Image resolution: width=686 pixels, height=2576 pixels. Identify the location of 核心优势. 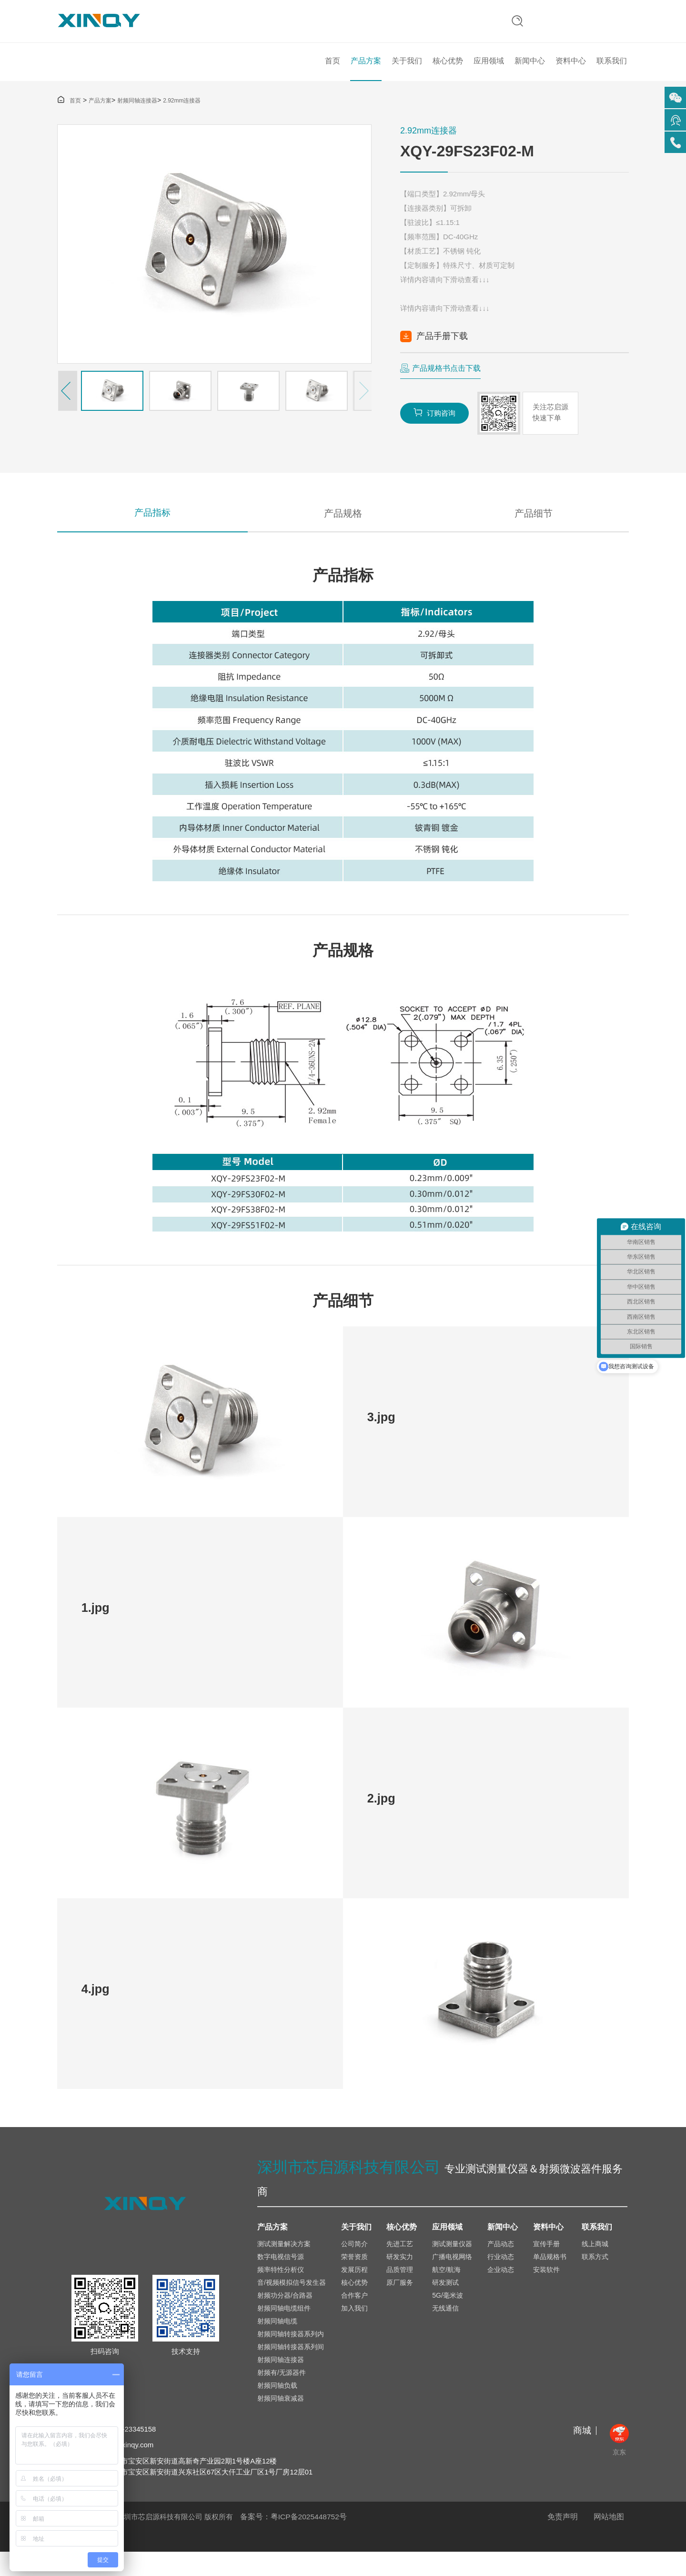
(448, 71).